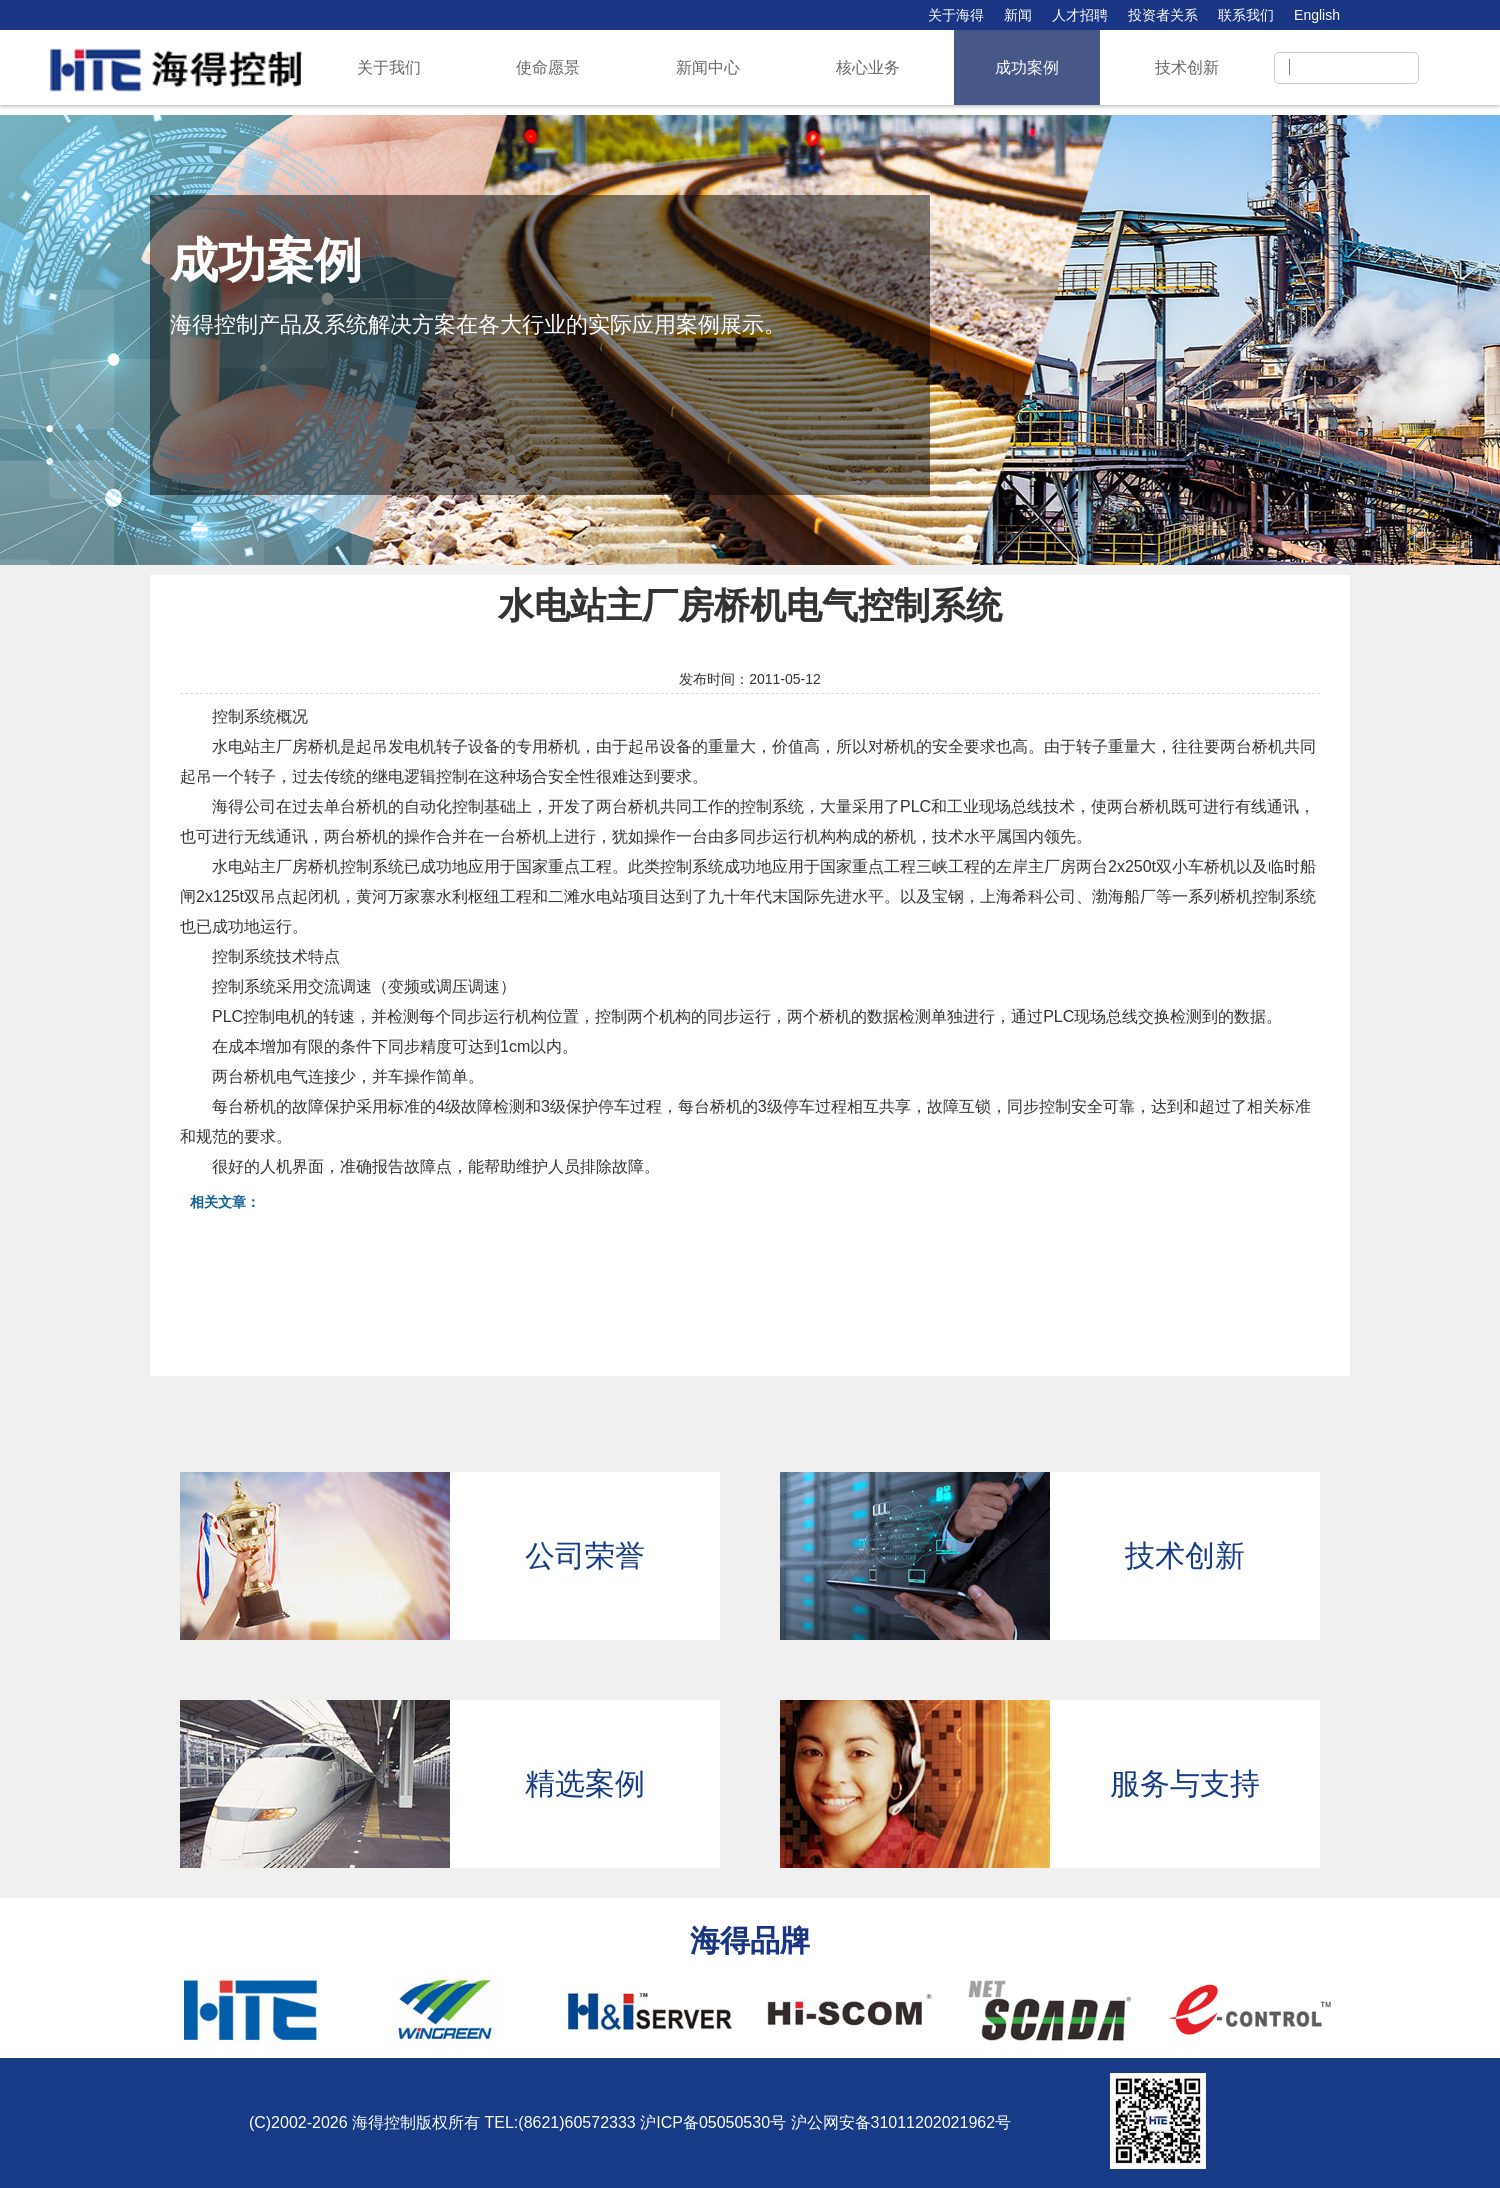 This screenshot has height=2188, width=1500. What do you see at coordinates (868, 67) in the screenshot?
I see `核心业务` at bounding box center [868, 67].